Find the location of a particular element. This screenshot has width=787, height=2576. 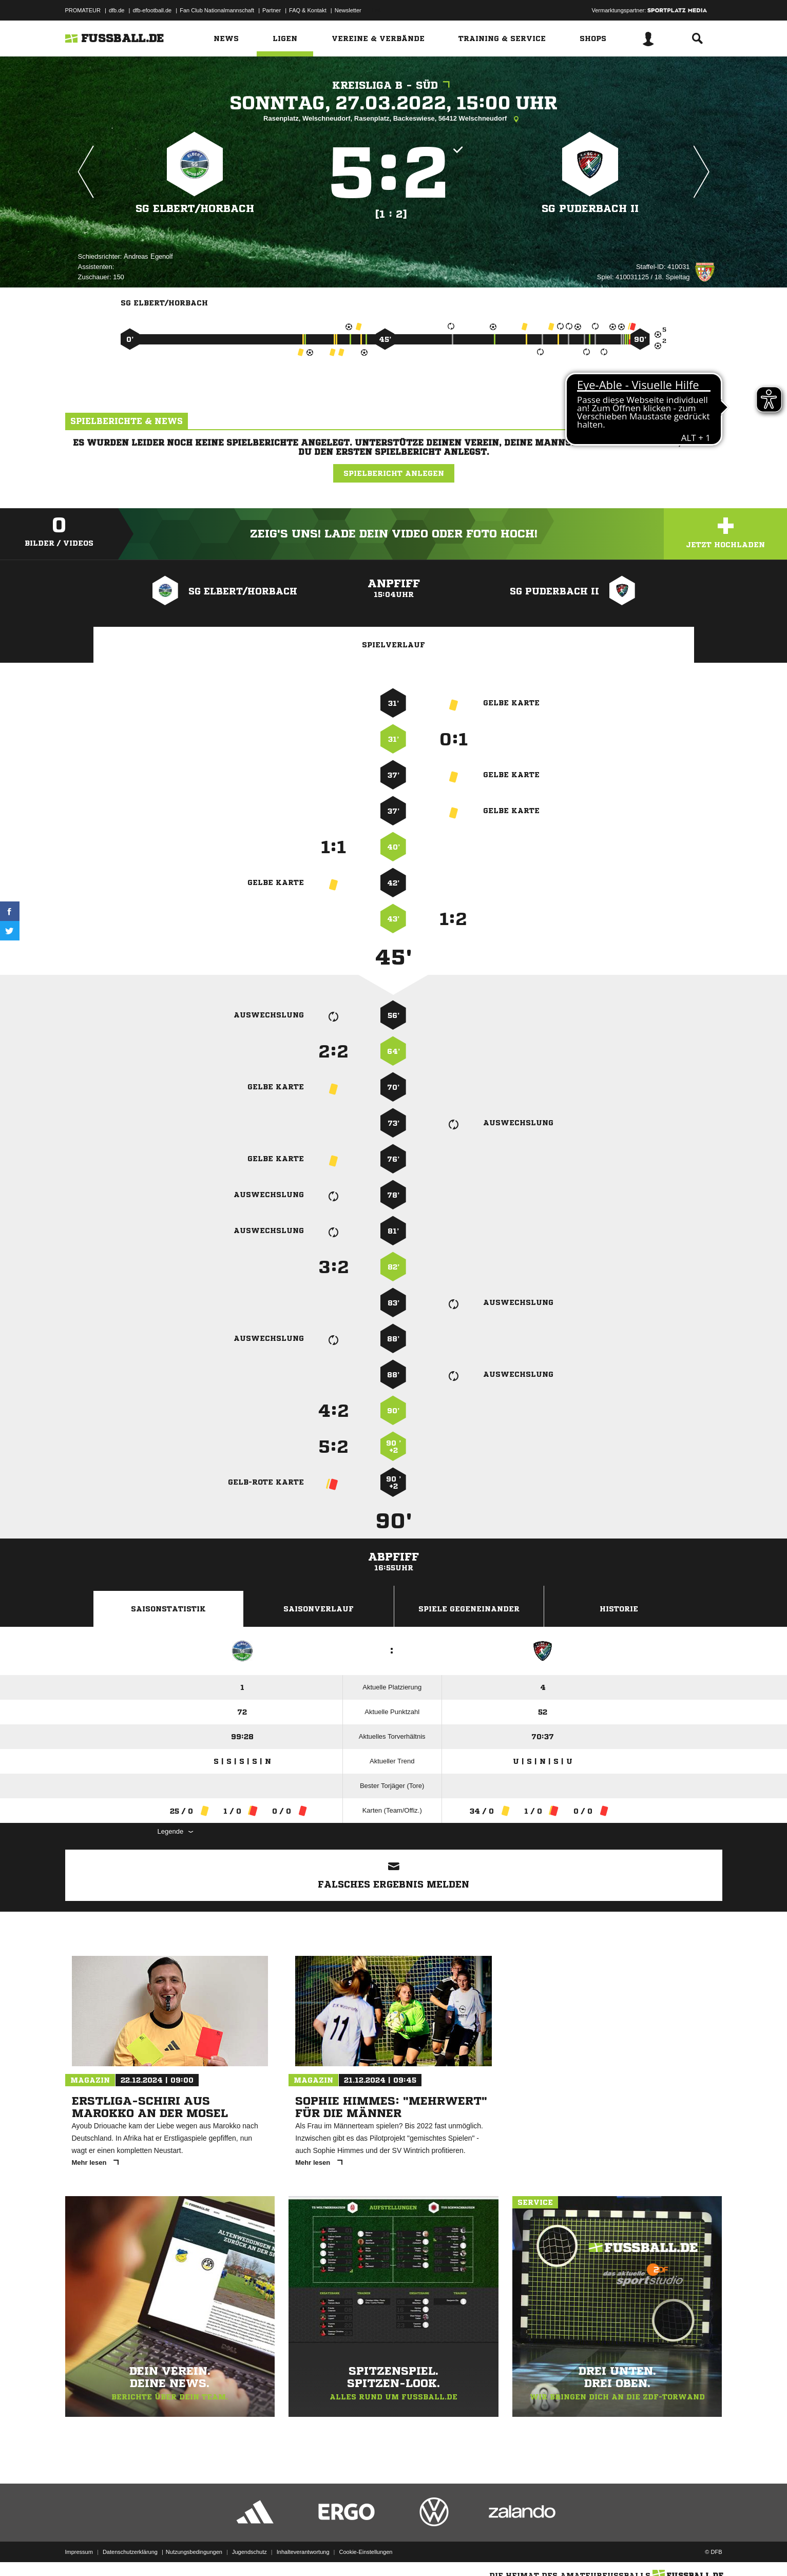

dfb.de is located at coordinates (117, 10).